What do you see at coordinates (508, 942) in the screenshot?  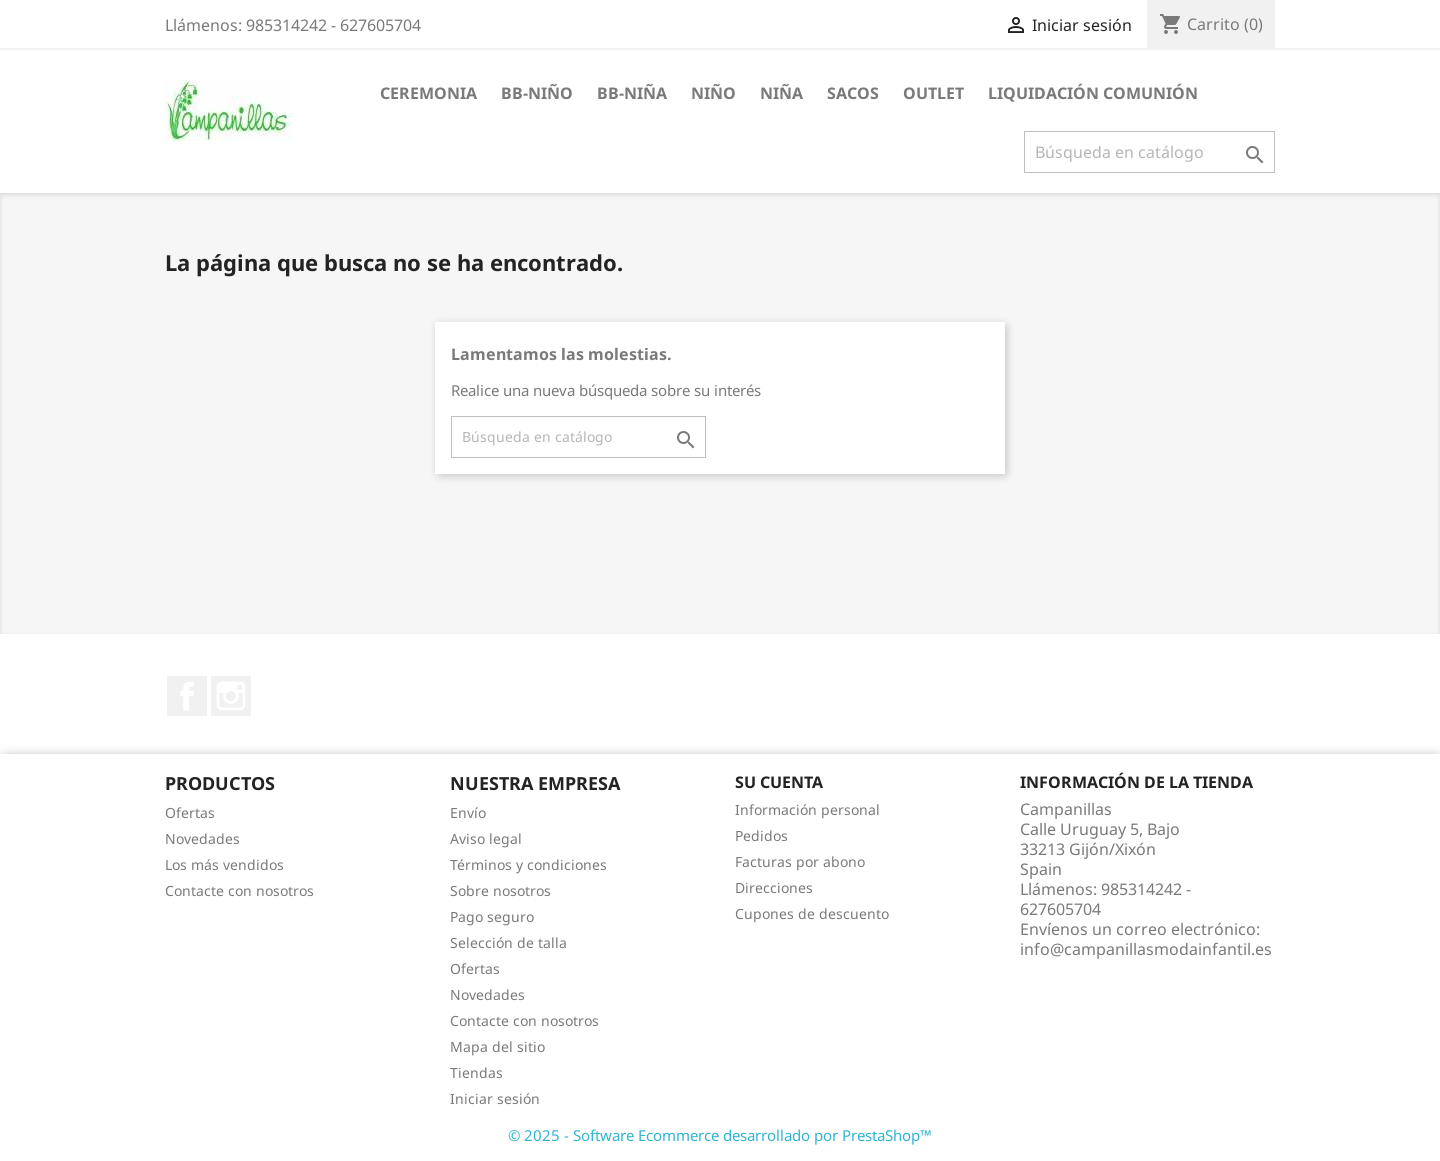 I see `Selección de talla` at bounding box center [508, 942].